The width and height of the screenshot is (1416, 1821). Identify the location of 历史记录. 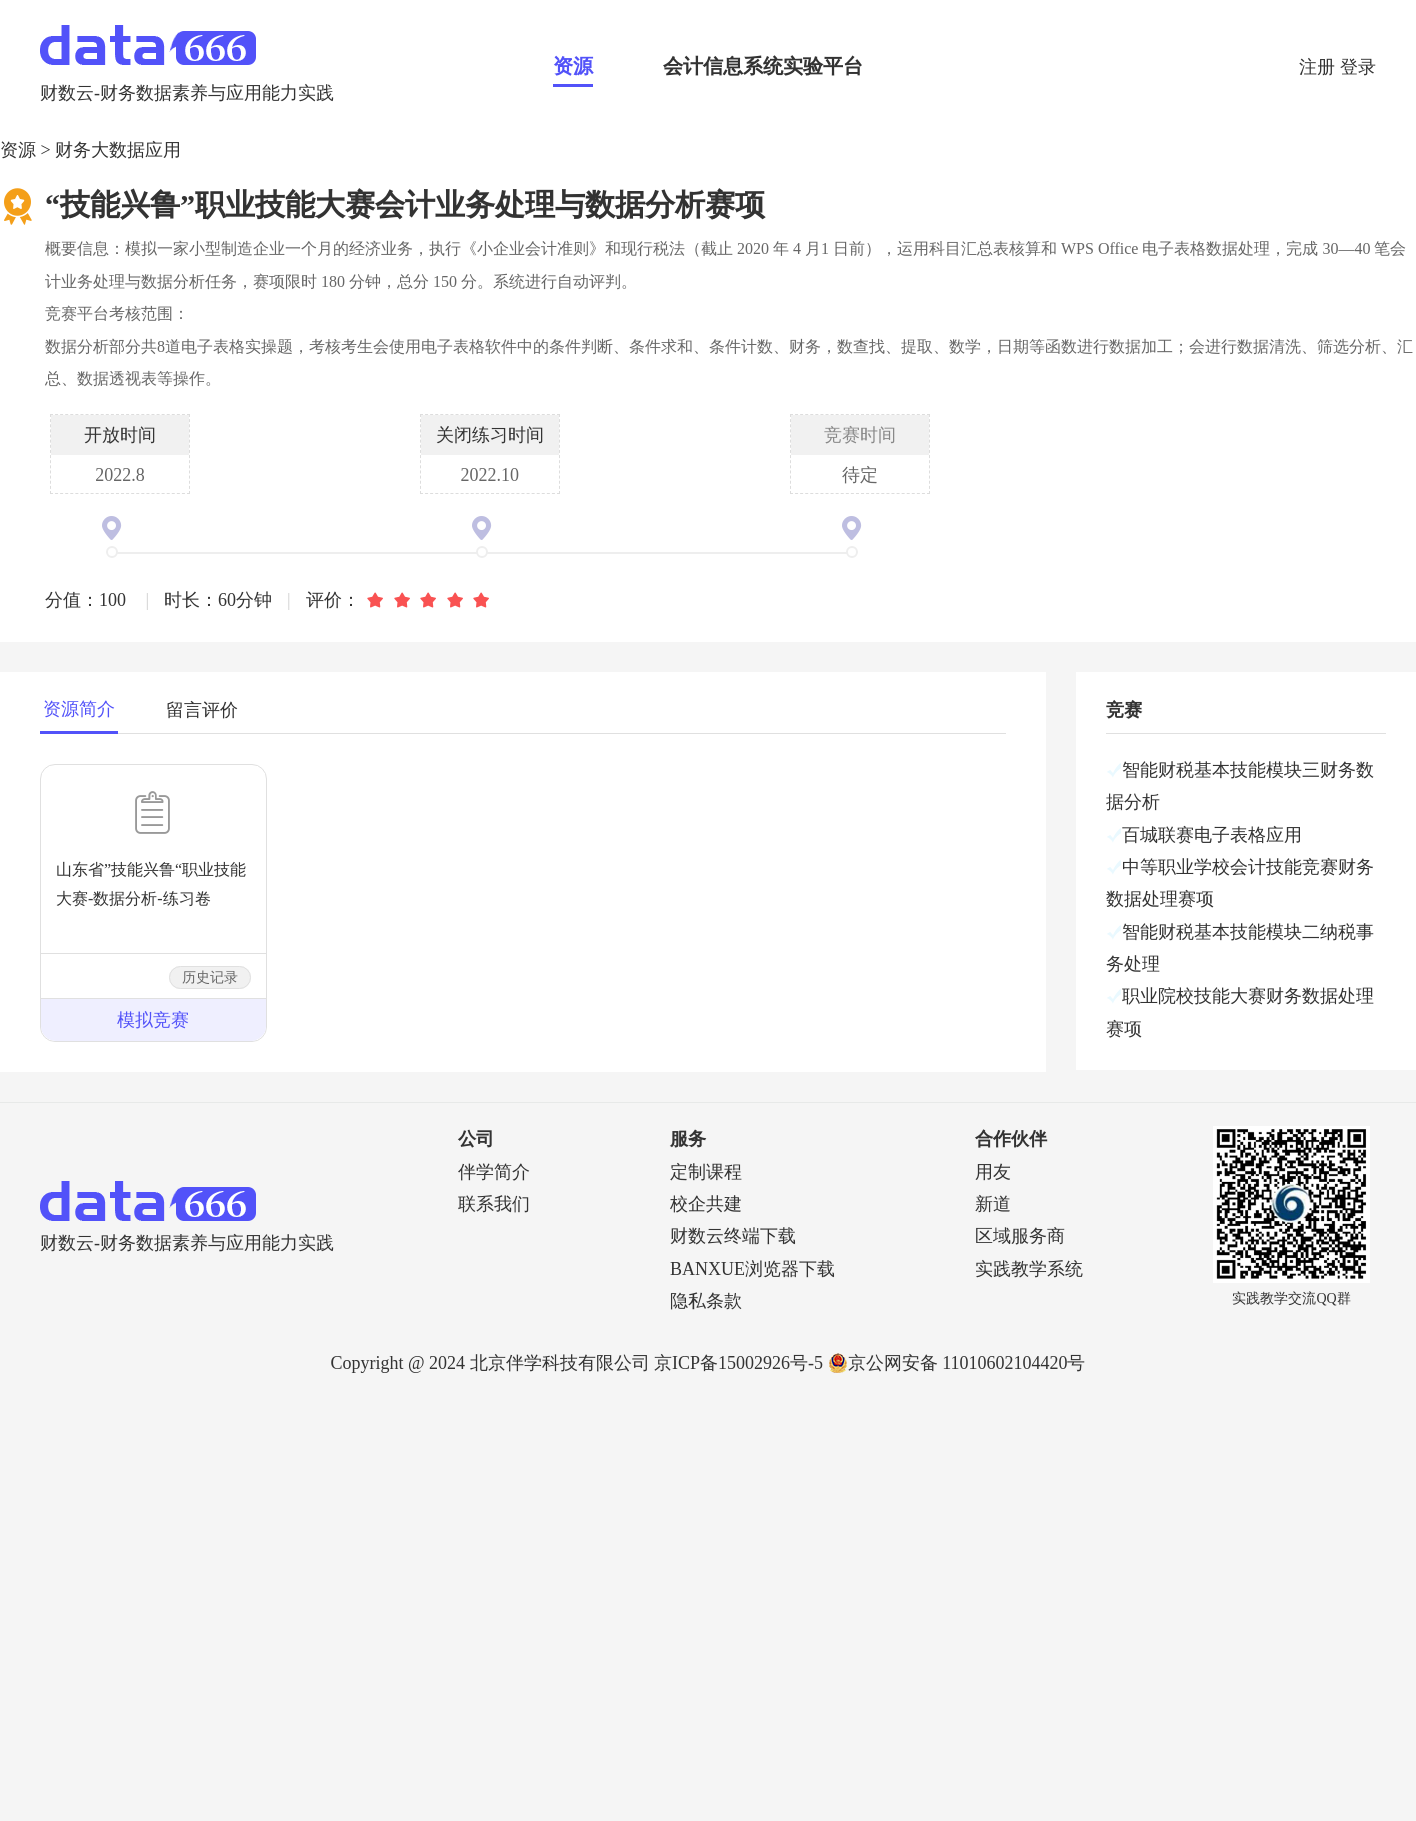
(210, 977).